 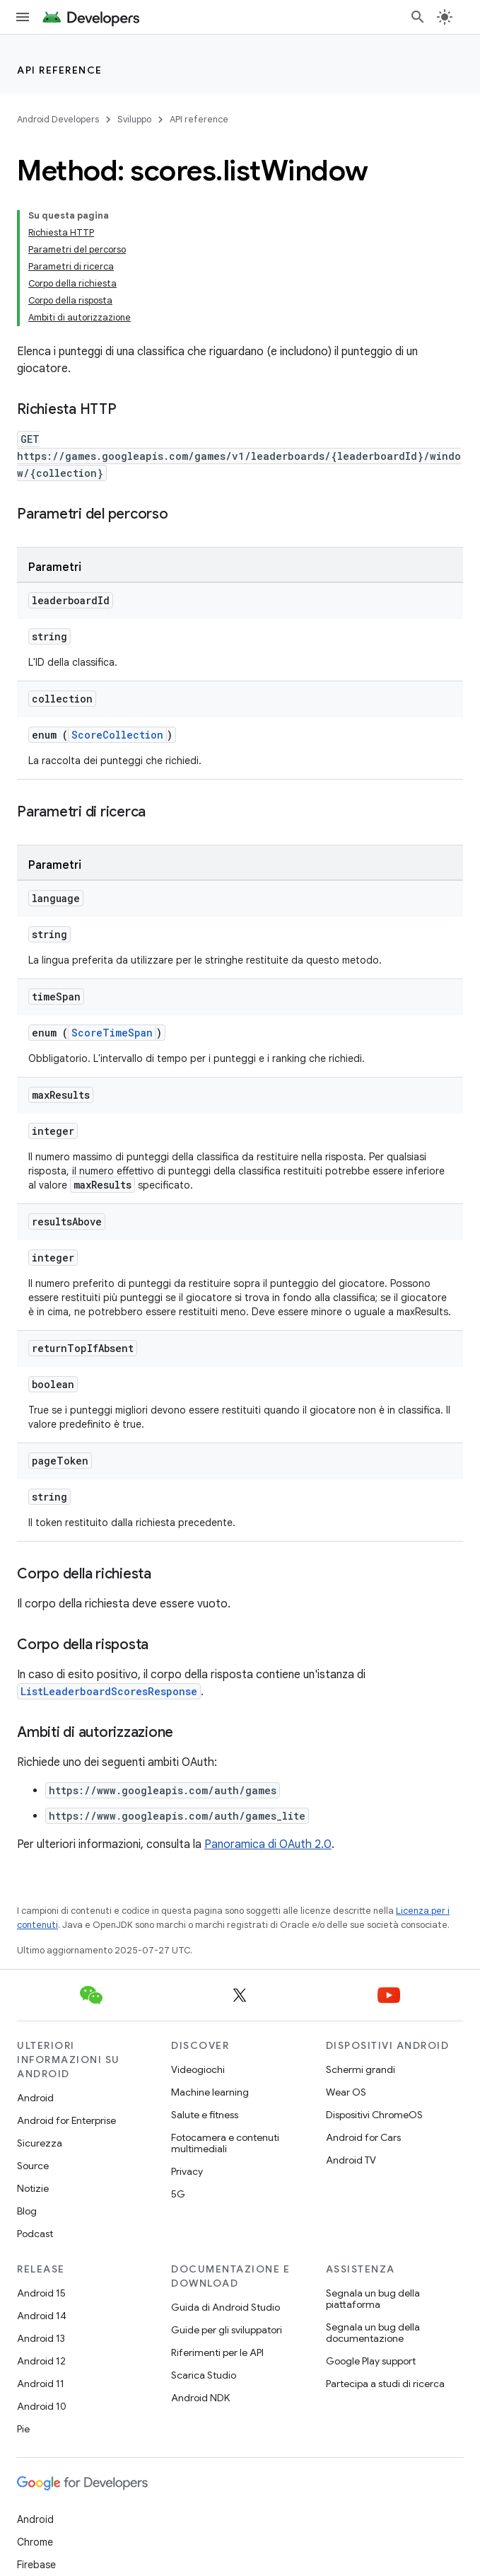 I want to click on ListLeaderboardScoresResponse, so click(x=109, y=1691).